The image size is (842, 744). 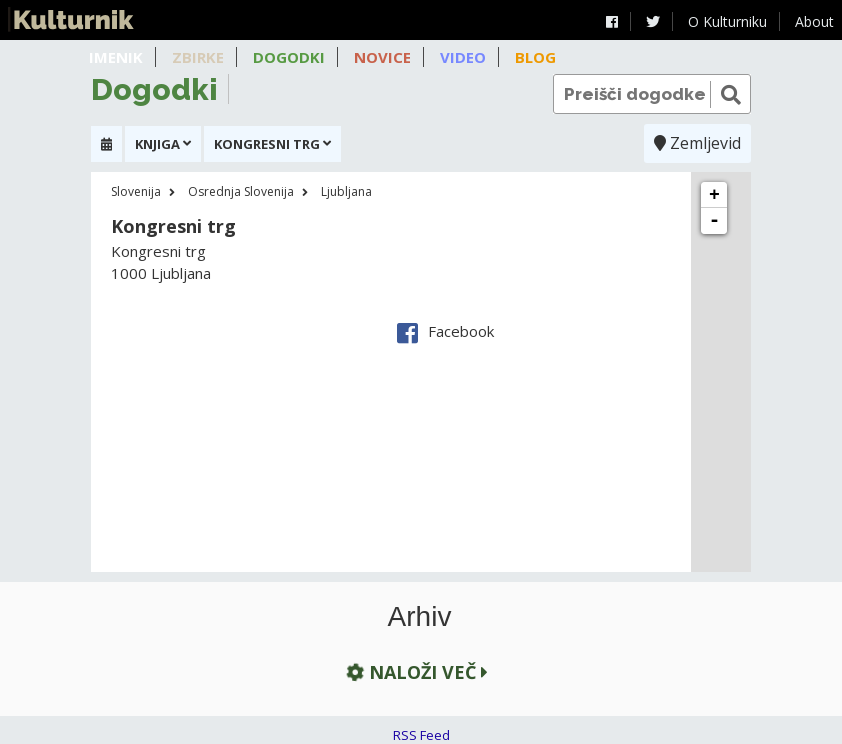 I want to click on Zbirke, so click(x=198, y=57).